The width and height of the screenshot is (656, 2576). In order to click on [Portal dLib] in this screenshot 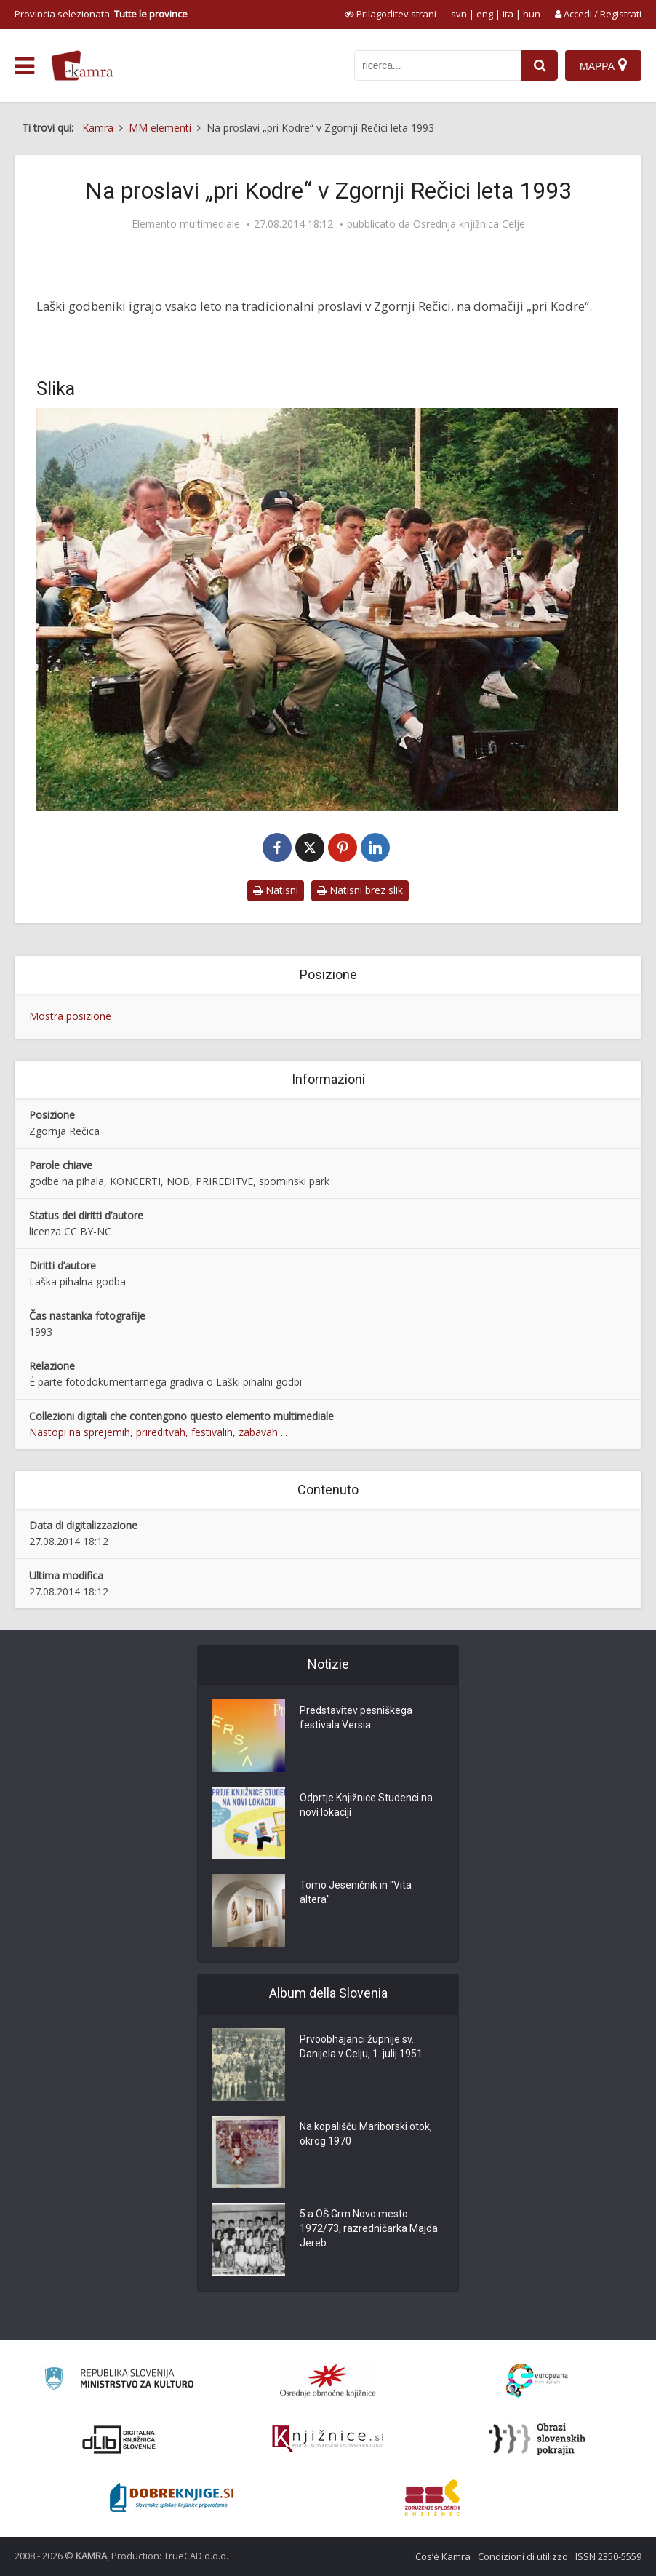, I will do `click(119, 2439)`.